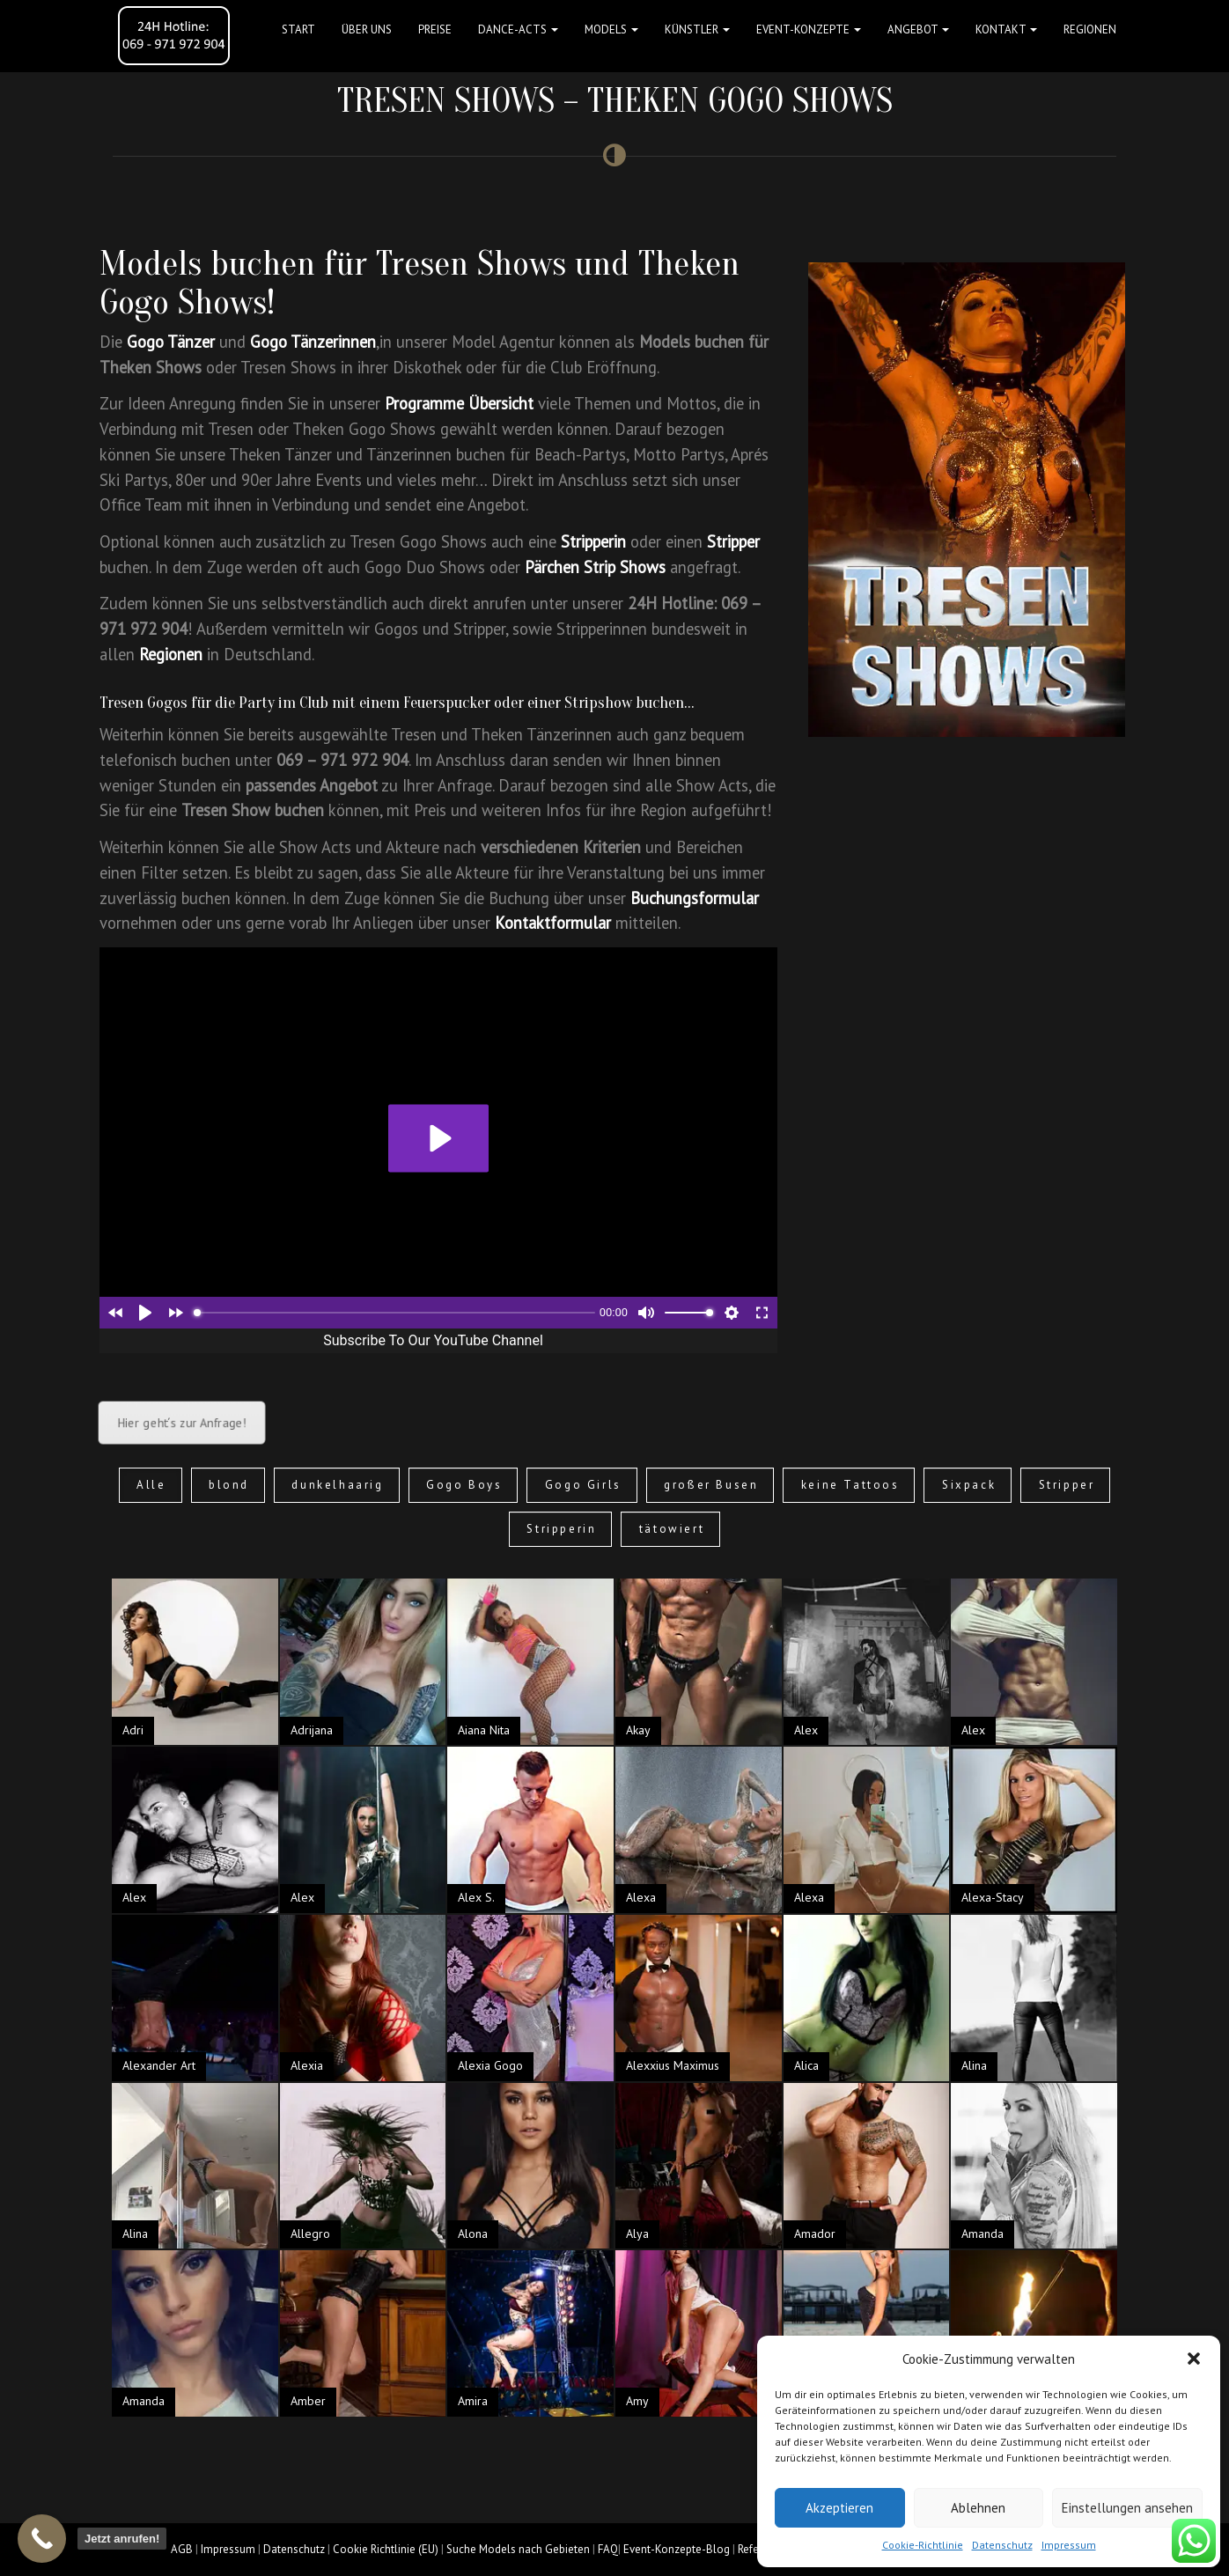  I want to click on Suche Models nach Gebieten, so click(518, 2549).